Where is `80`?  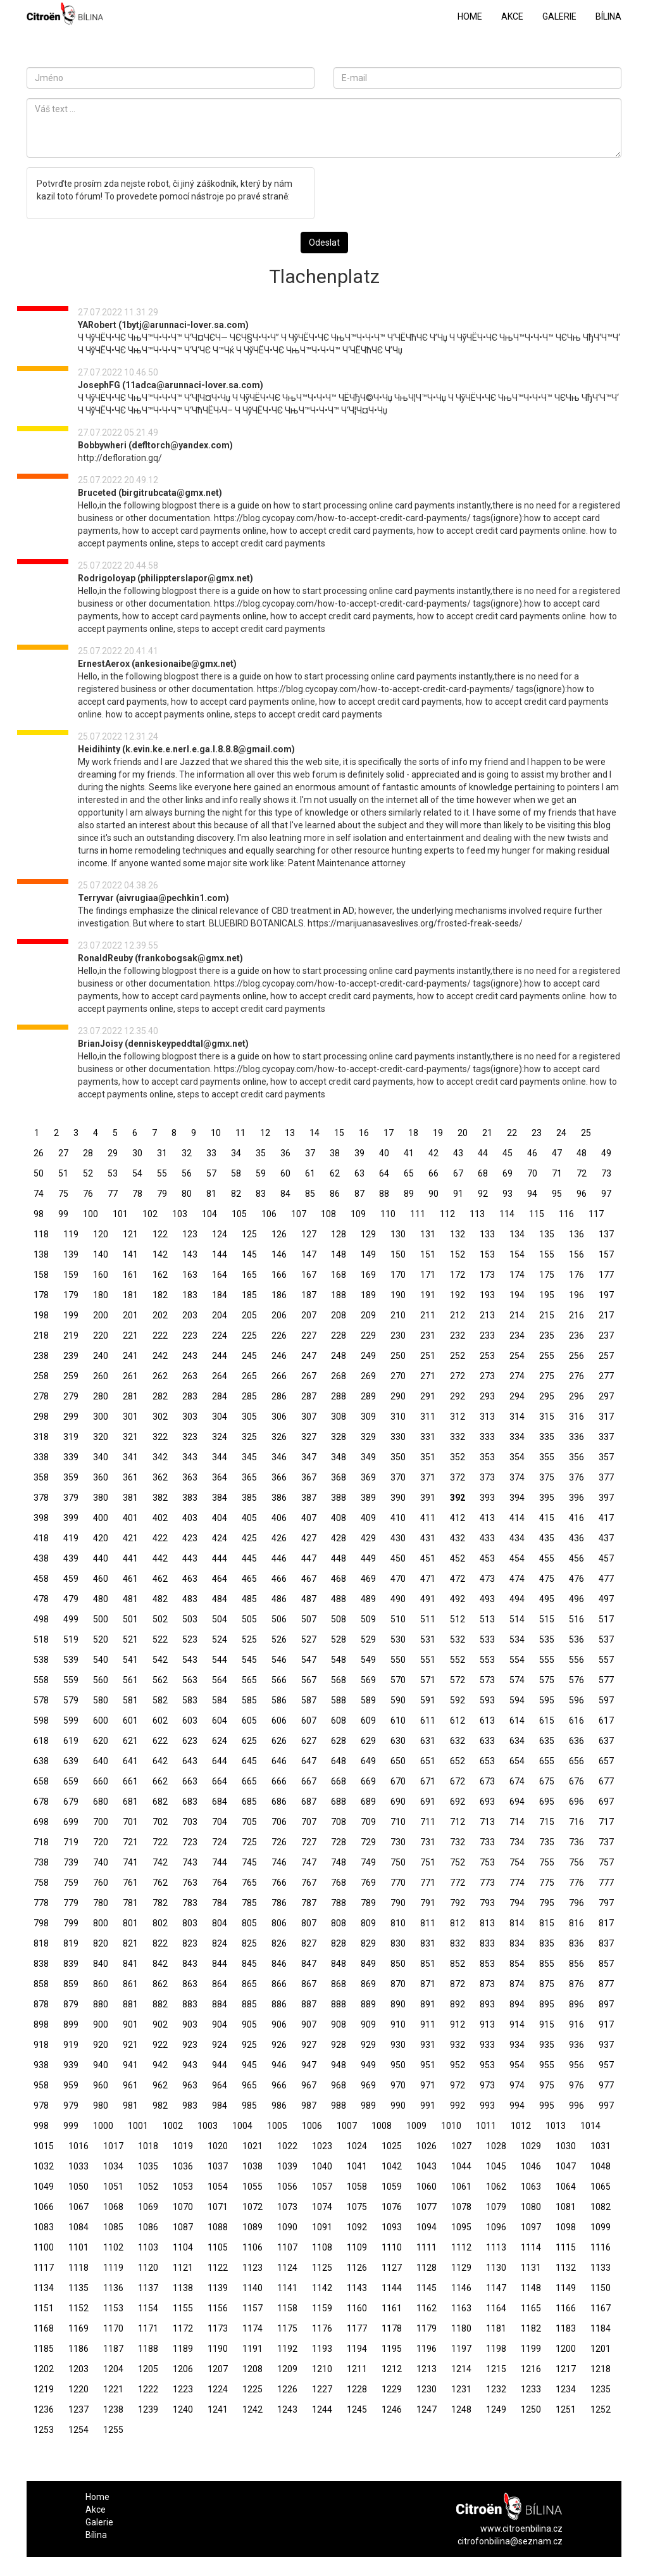 80 is located at coordinates (187, 1194).